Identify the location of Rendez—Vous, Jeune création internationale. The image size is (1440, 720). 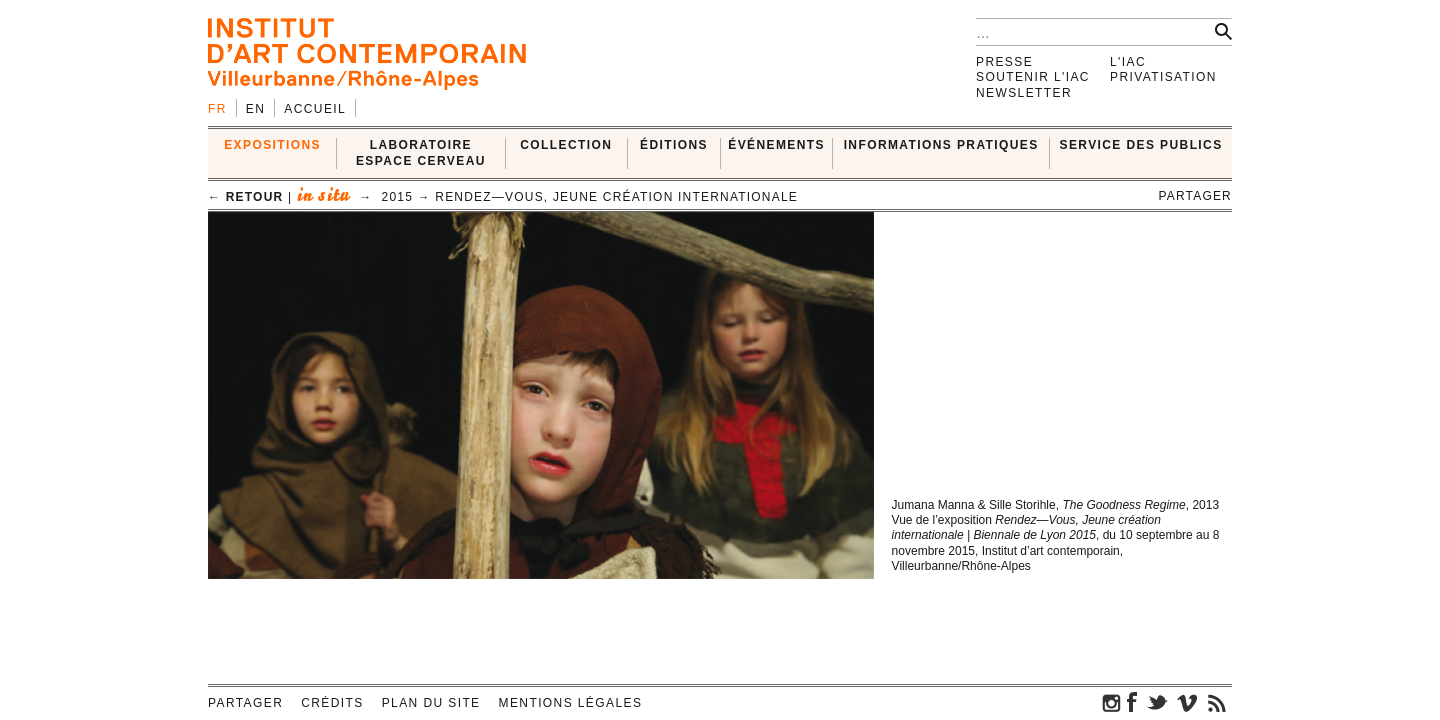
(616, 197).